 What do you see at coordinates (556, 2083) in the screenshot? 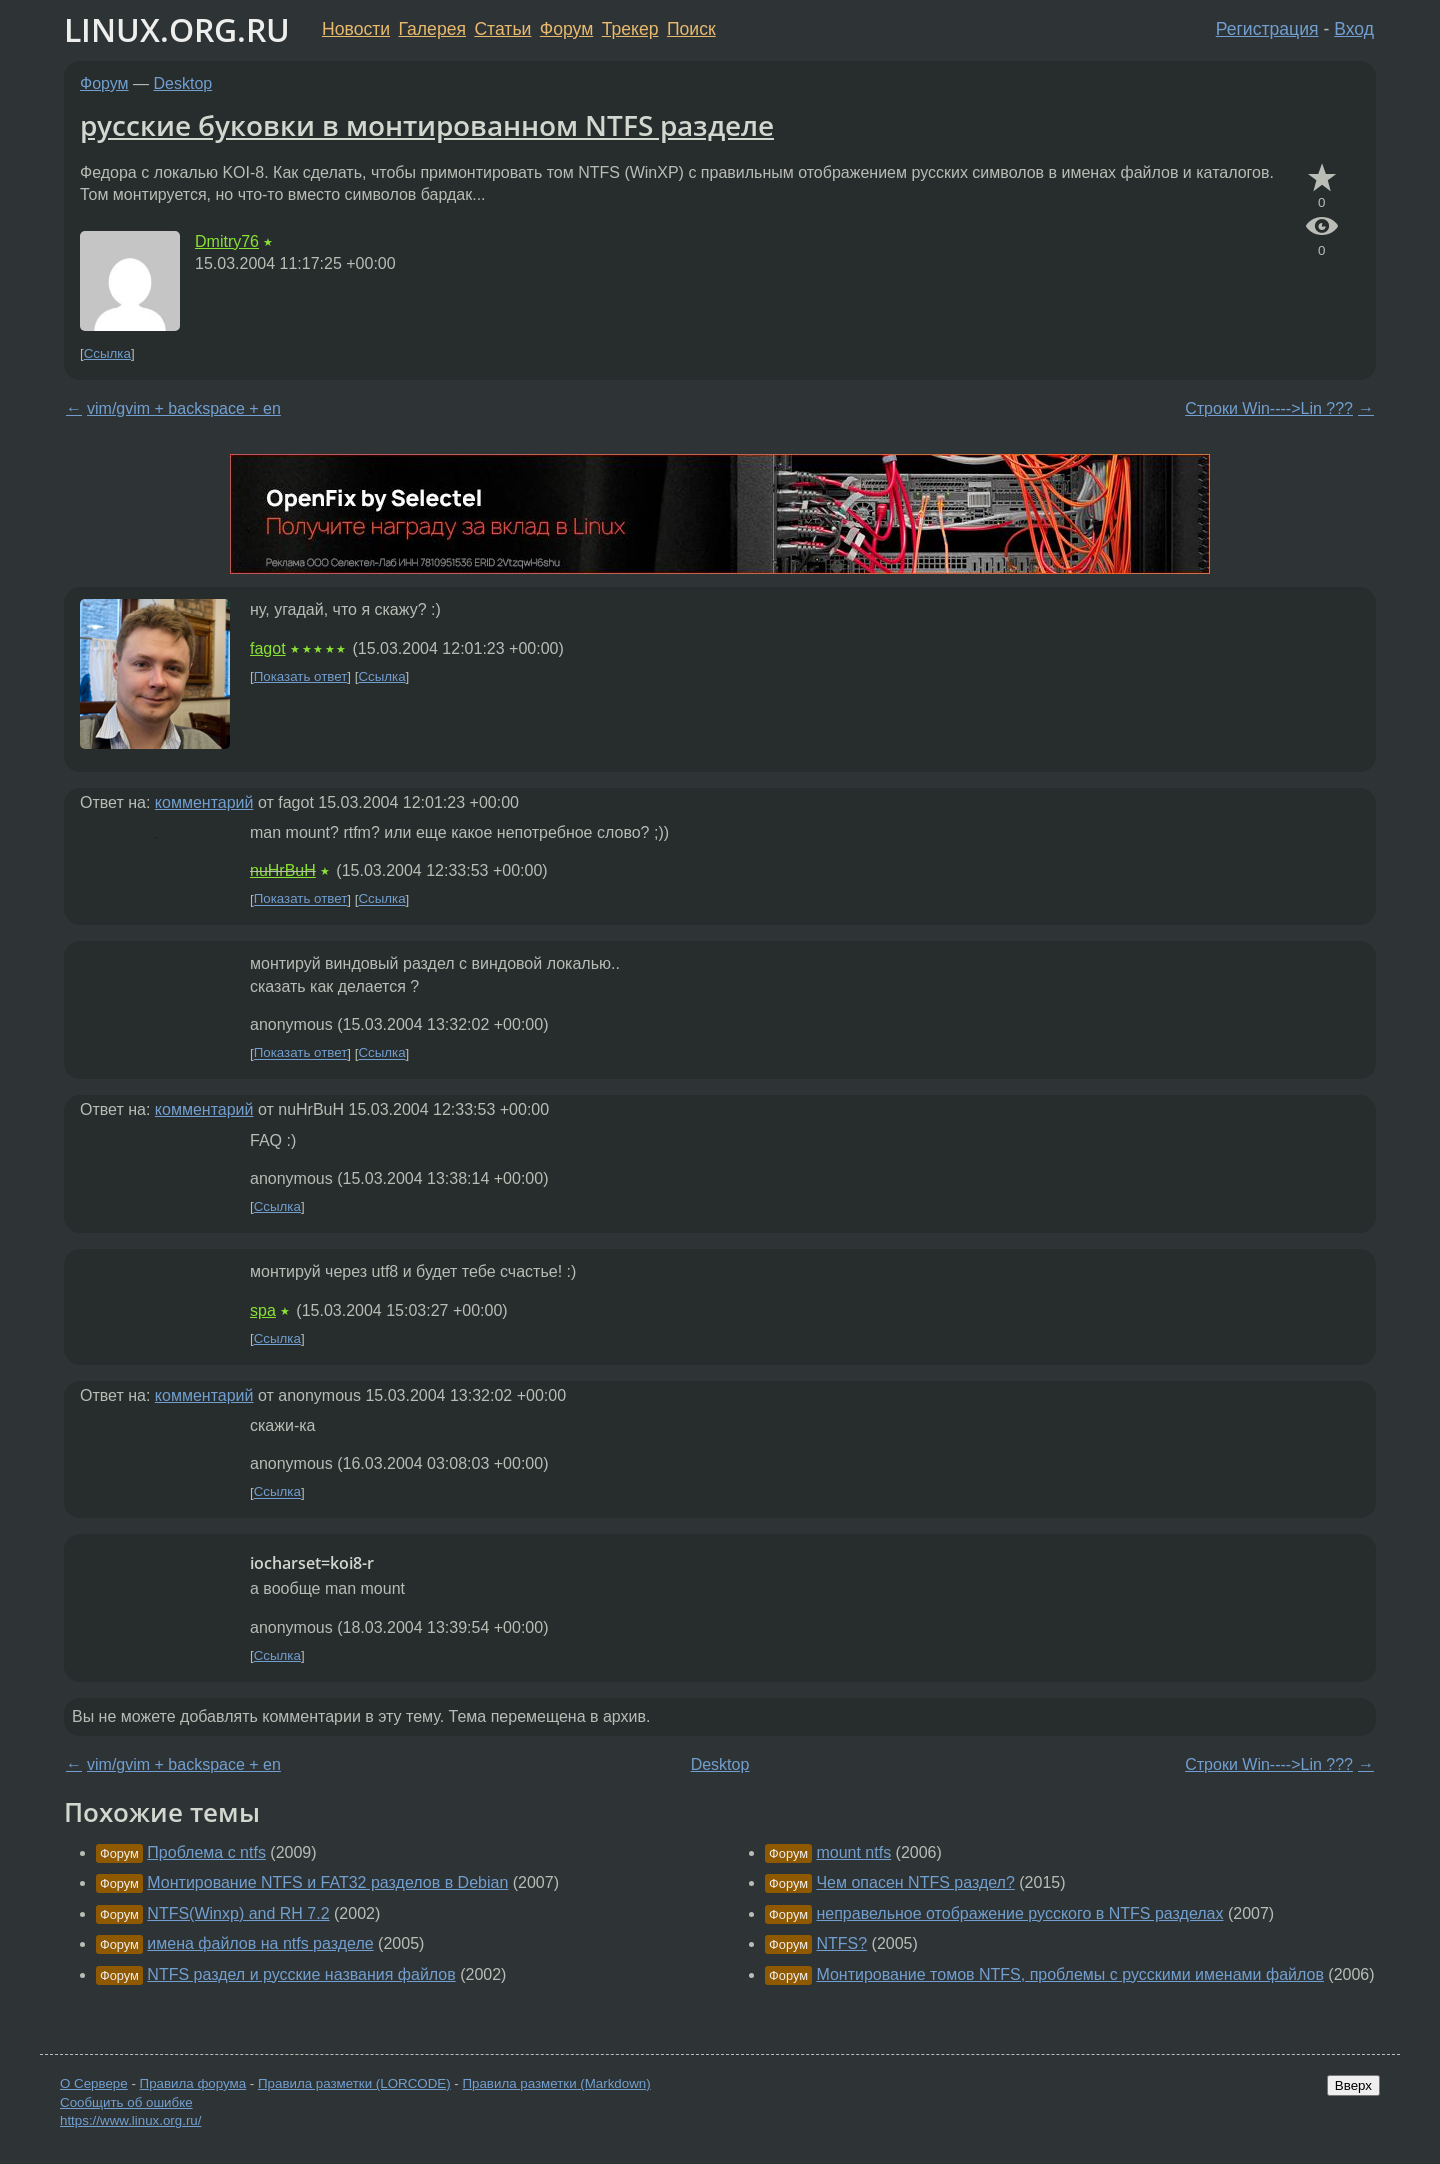
I see `Правила разметки (Markdown)` at bounding box center [556, 2083].